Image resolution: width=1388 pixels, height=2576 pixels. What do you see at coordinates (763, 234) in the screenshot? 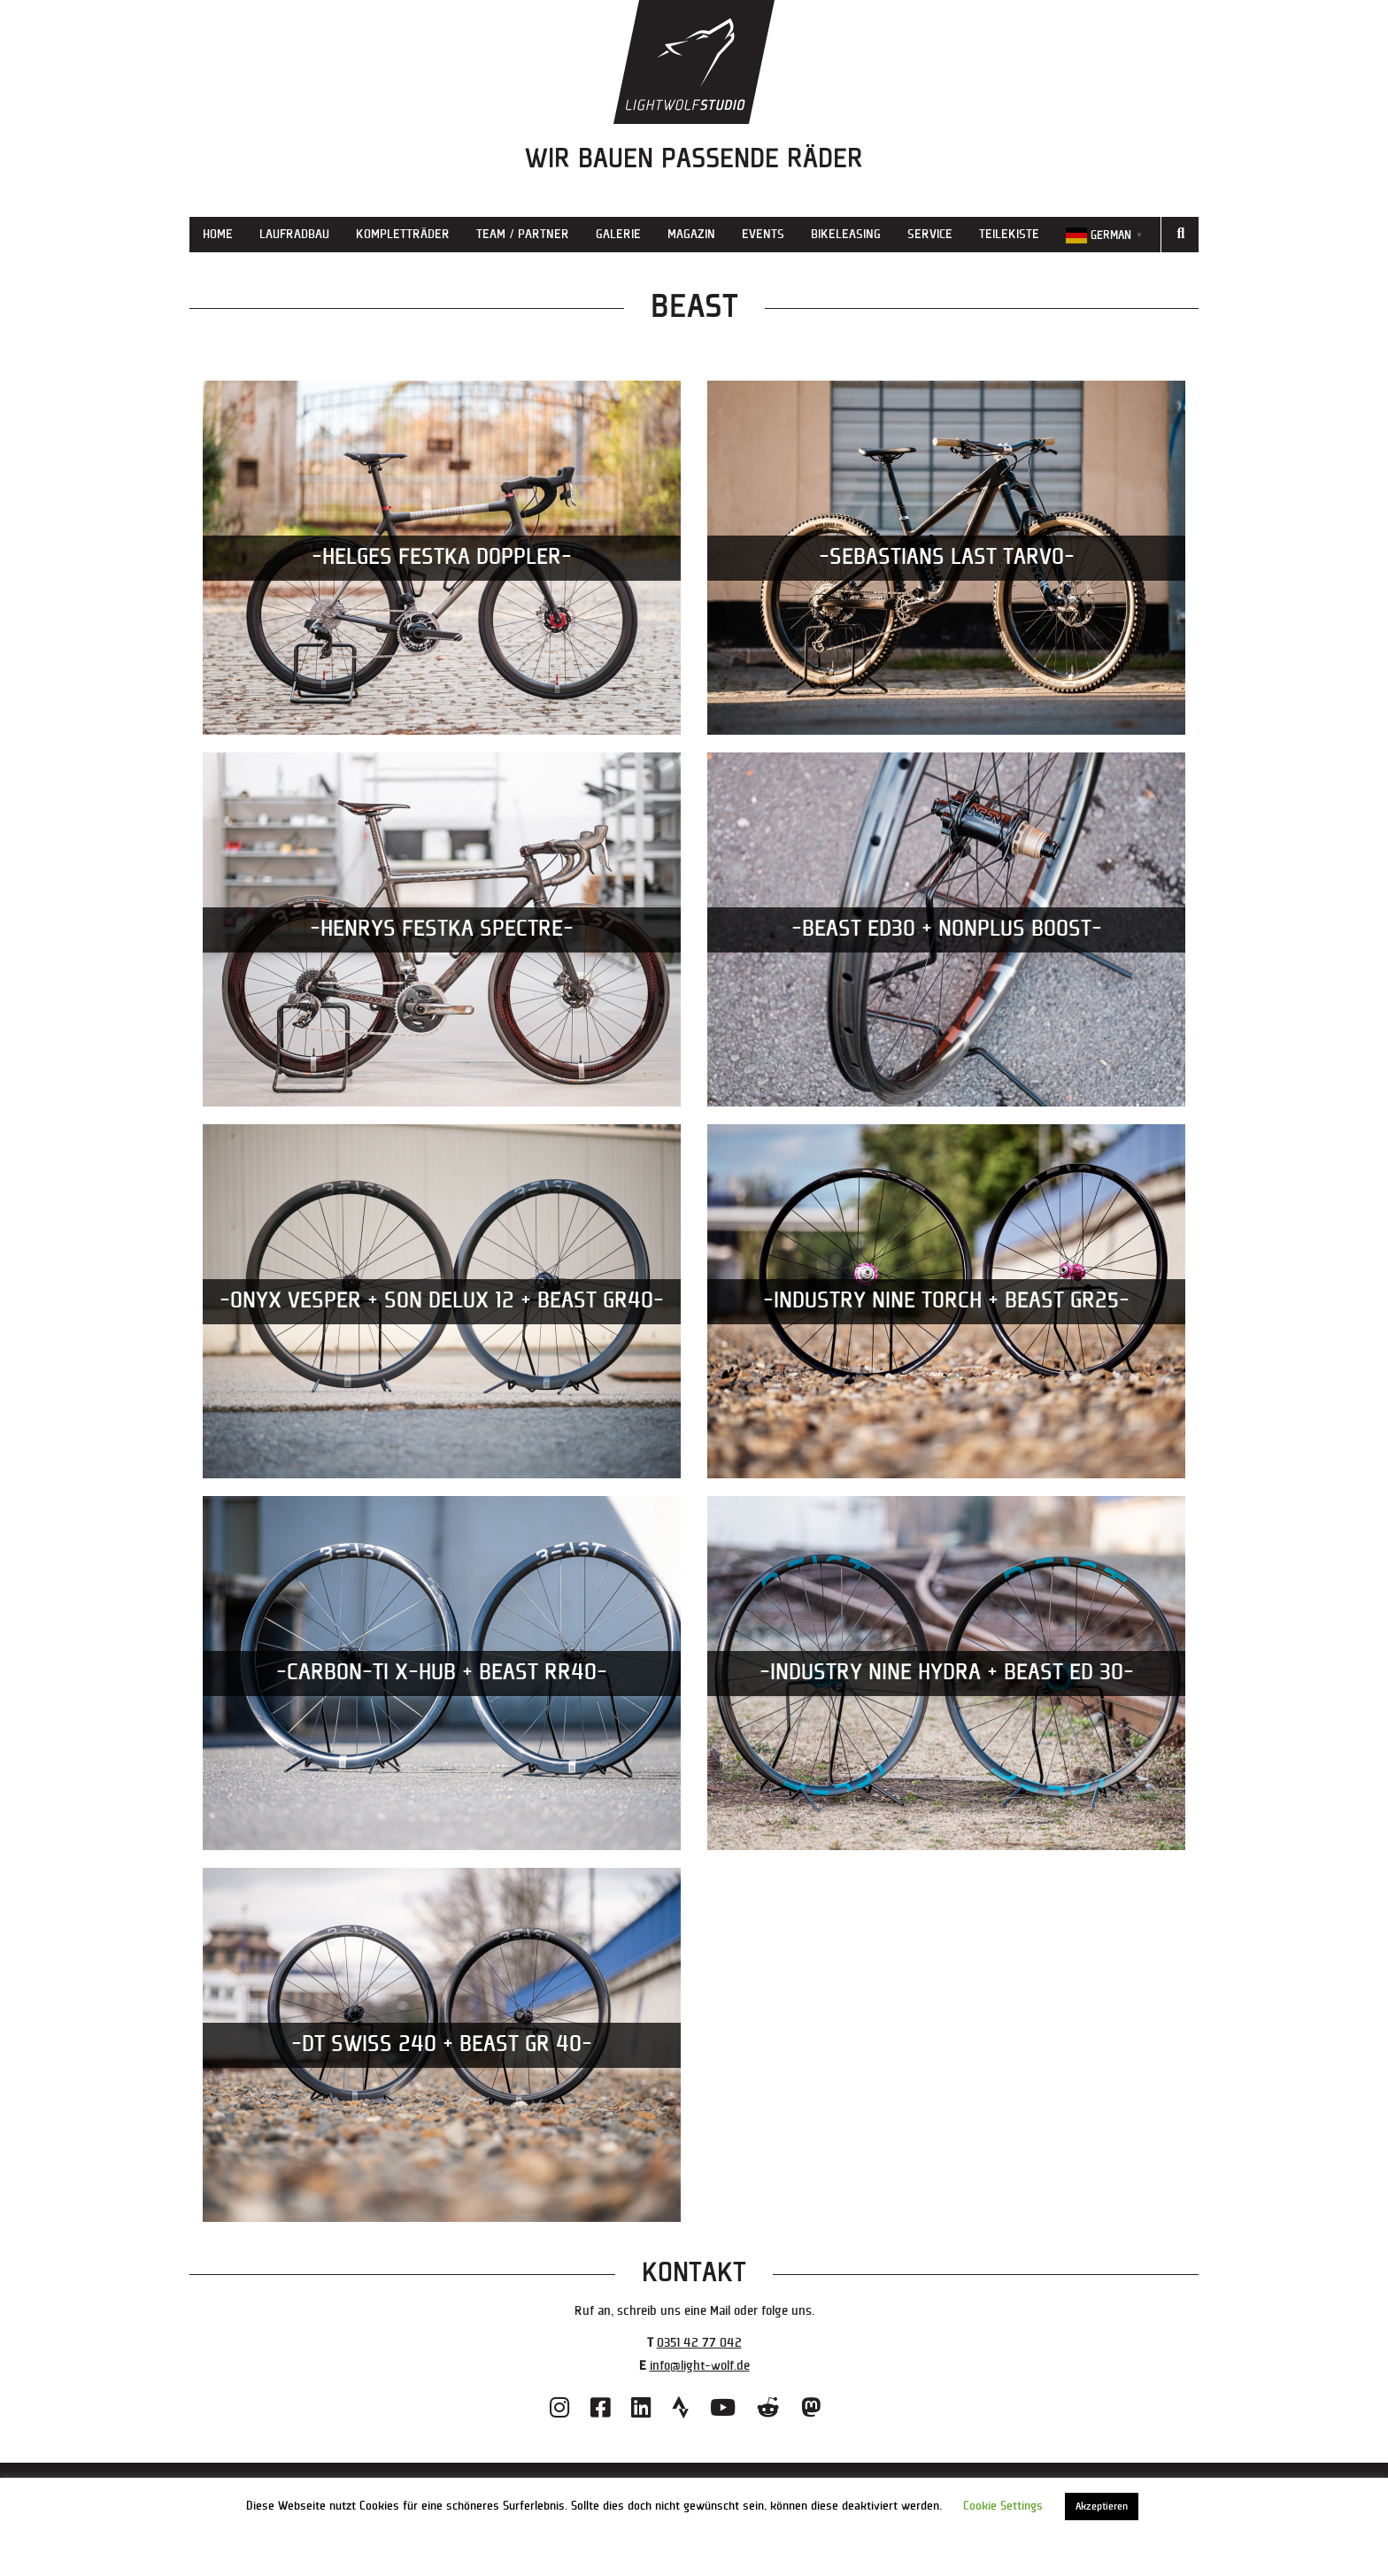
I see `Events` at bounding box center [763, 234].